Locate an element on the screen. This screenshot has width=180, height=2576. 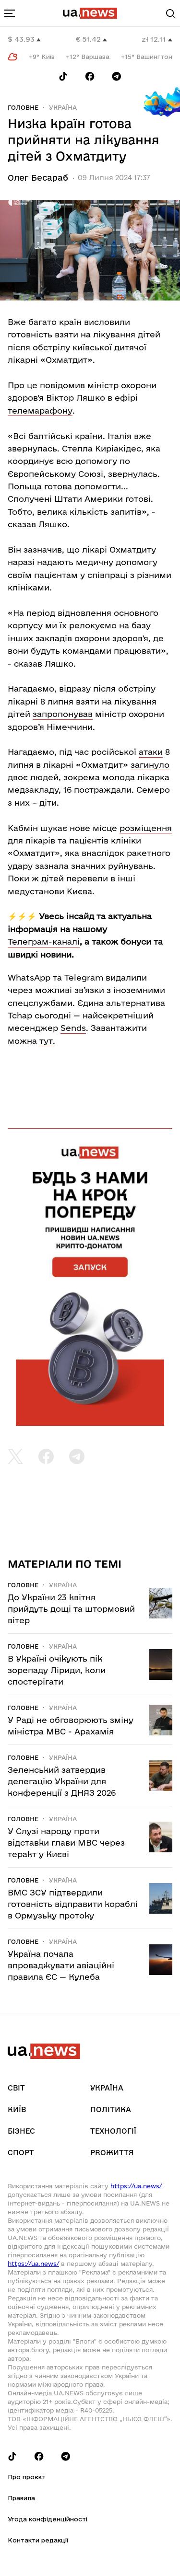
розміщення is located at coordinates (146, 827).